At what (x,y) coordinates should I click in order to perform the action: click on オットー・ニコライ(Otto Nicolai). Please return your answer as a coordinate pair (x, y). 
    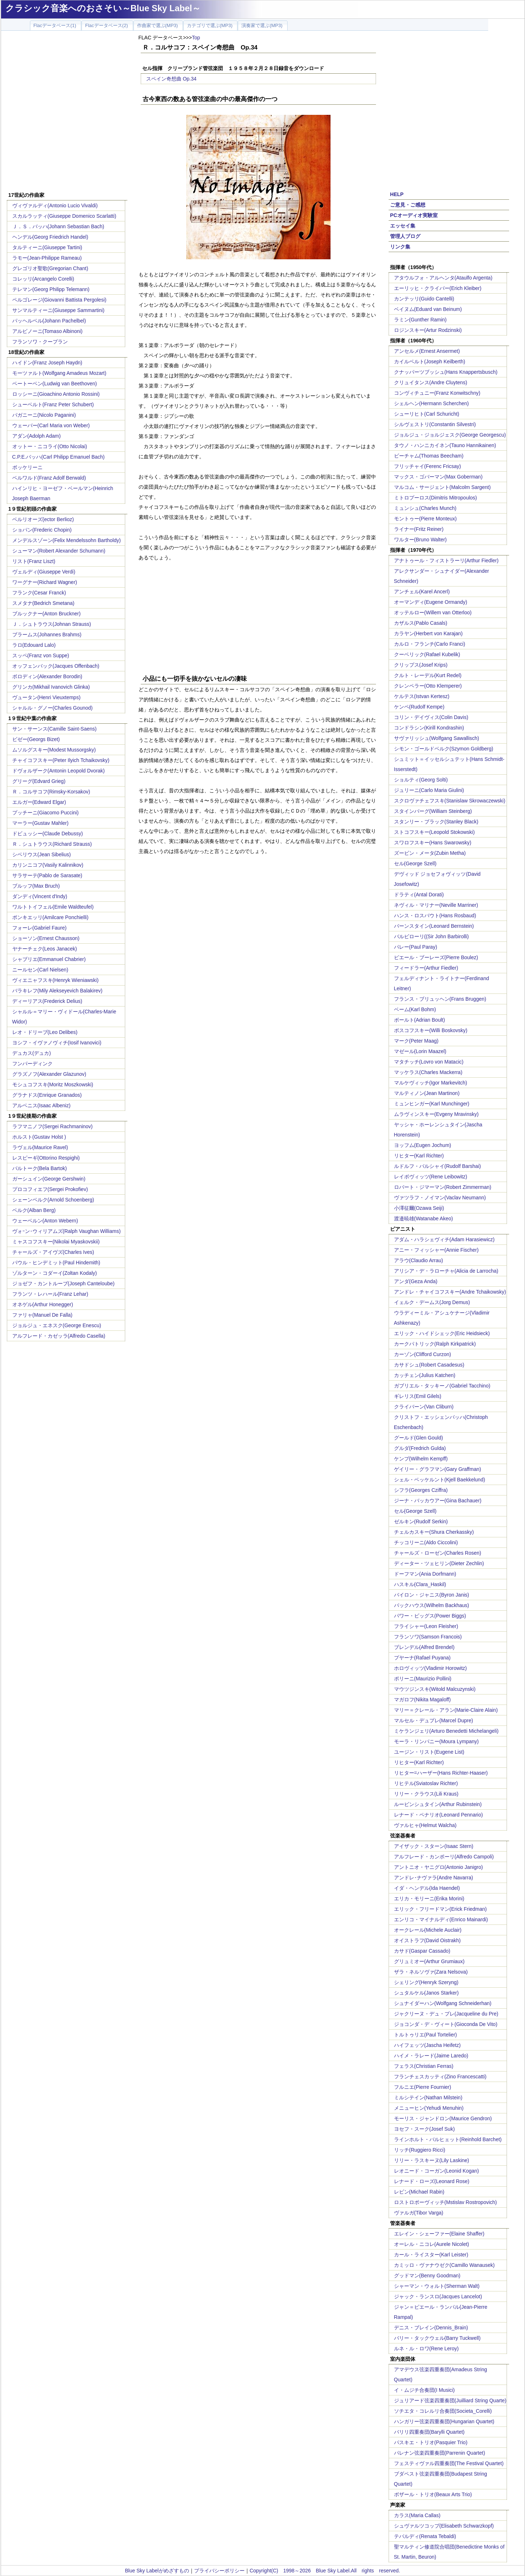
    Looking at the image, I should click on (49, 446).